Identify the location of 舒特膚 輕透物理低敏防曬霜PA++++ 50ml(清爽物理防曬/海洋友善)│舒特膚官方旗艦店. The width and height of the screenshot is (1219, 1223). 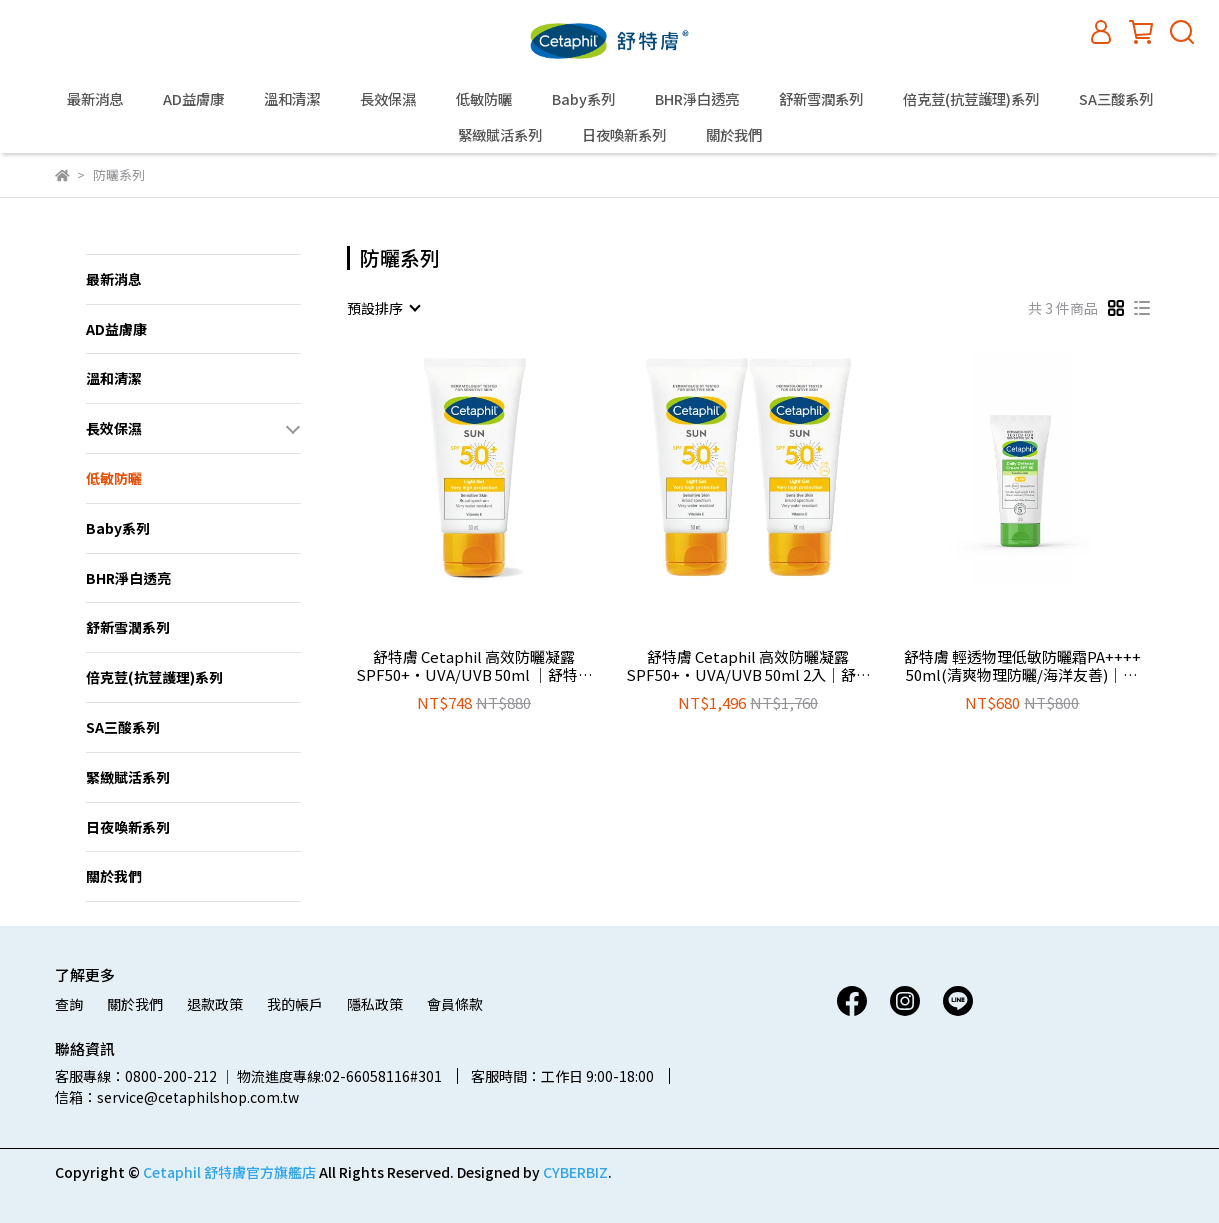
(1022, 666).